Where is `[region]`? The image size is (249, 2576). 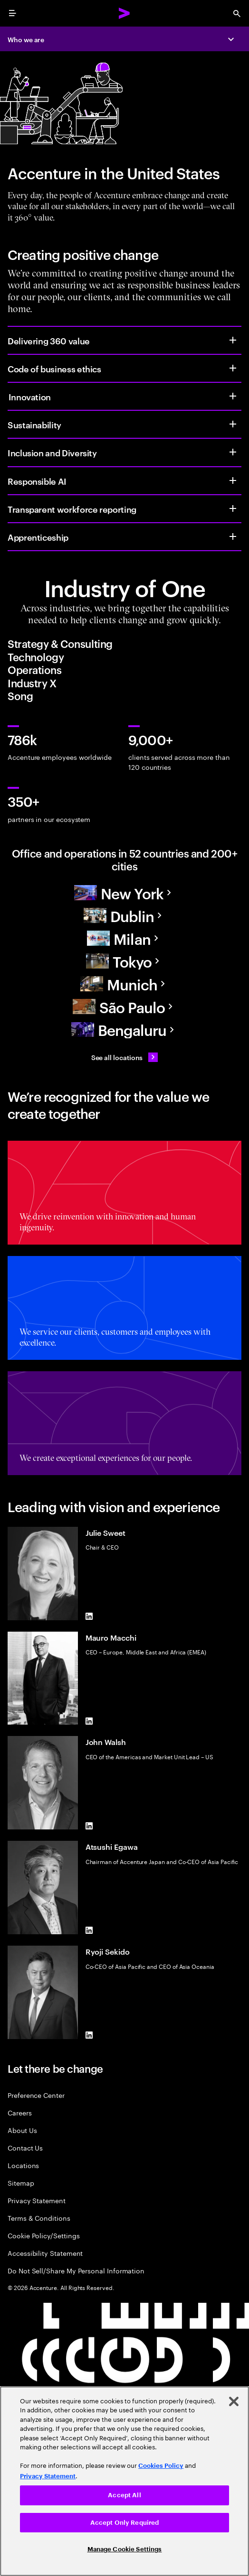 [region] is located at coordinates (124, 2481).